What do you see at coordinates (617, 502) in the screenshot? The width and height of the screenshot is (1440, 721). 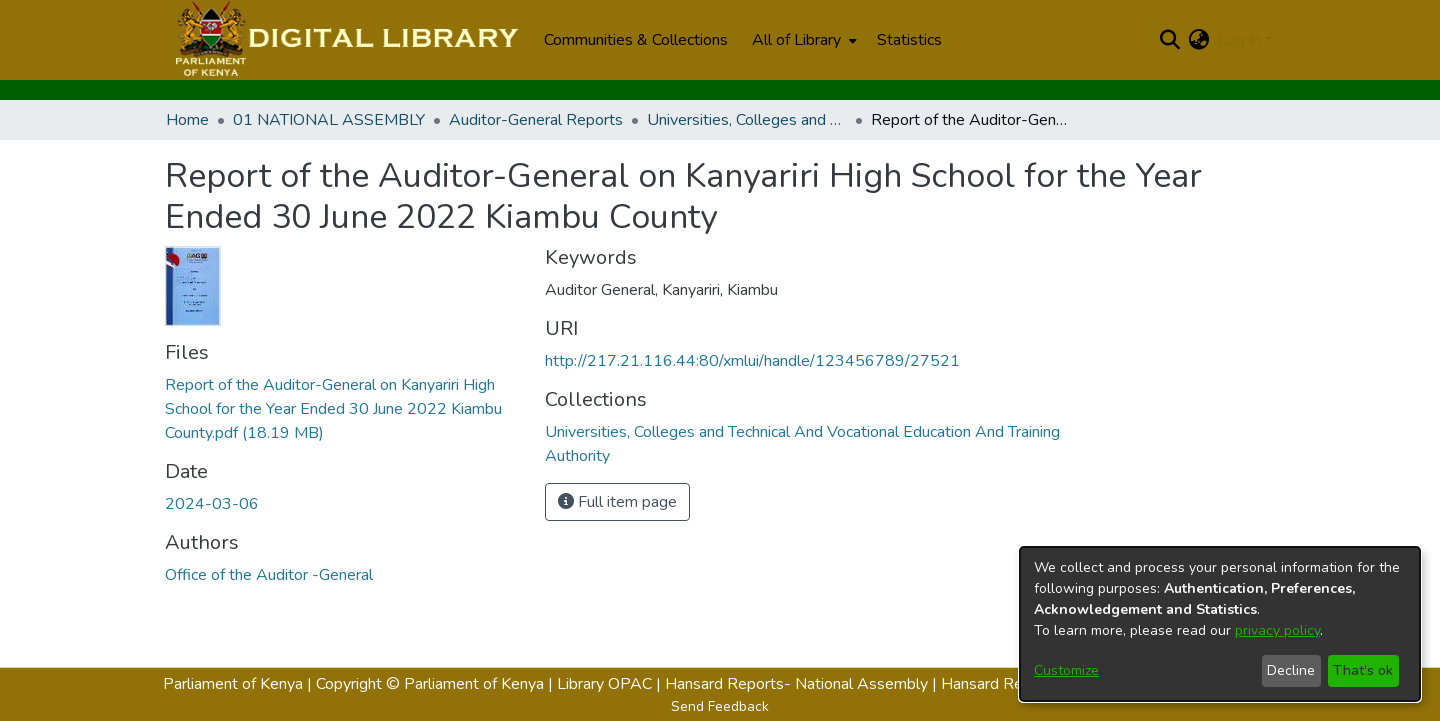 I see `Full item page [button]` at bounding box center [617, 502].